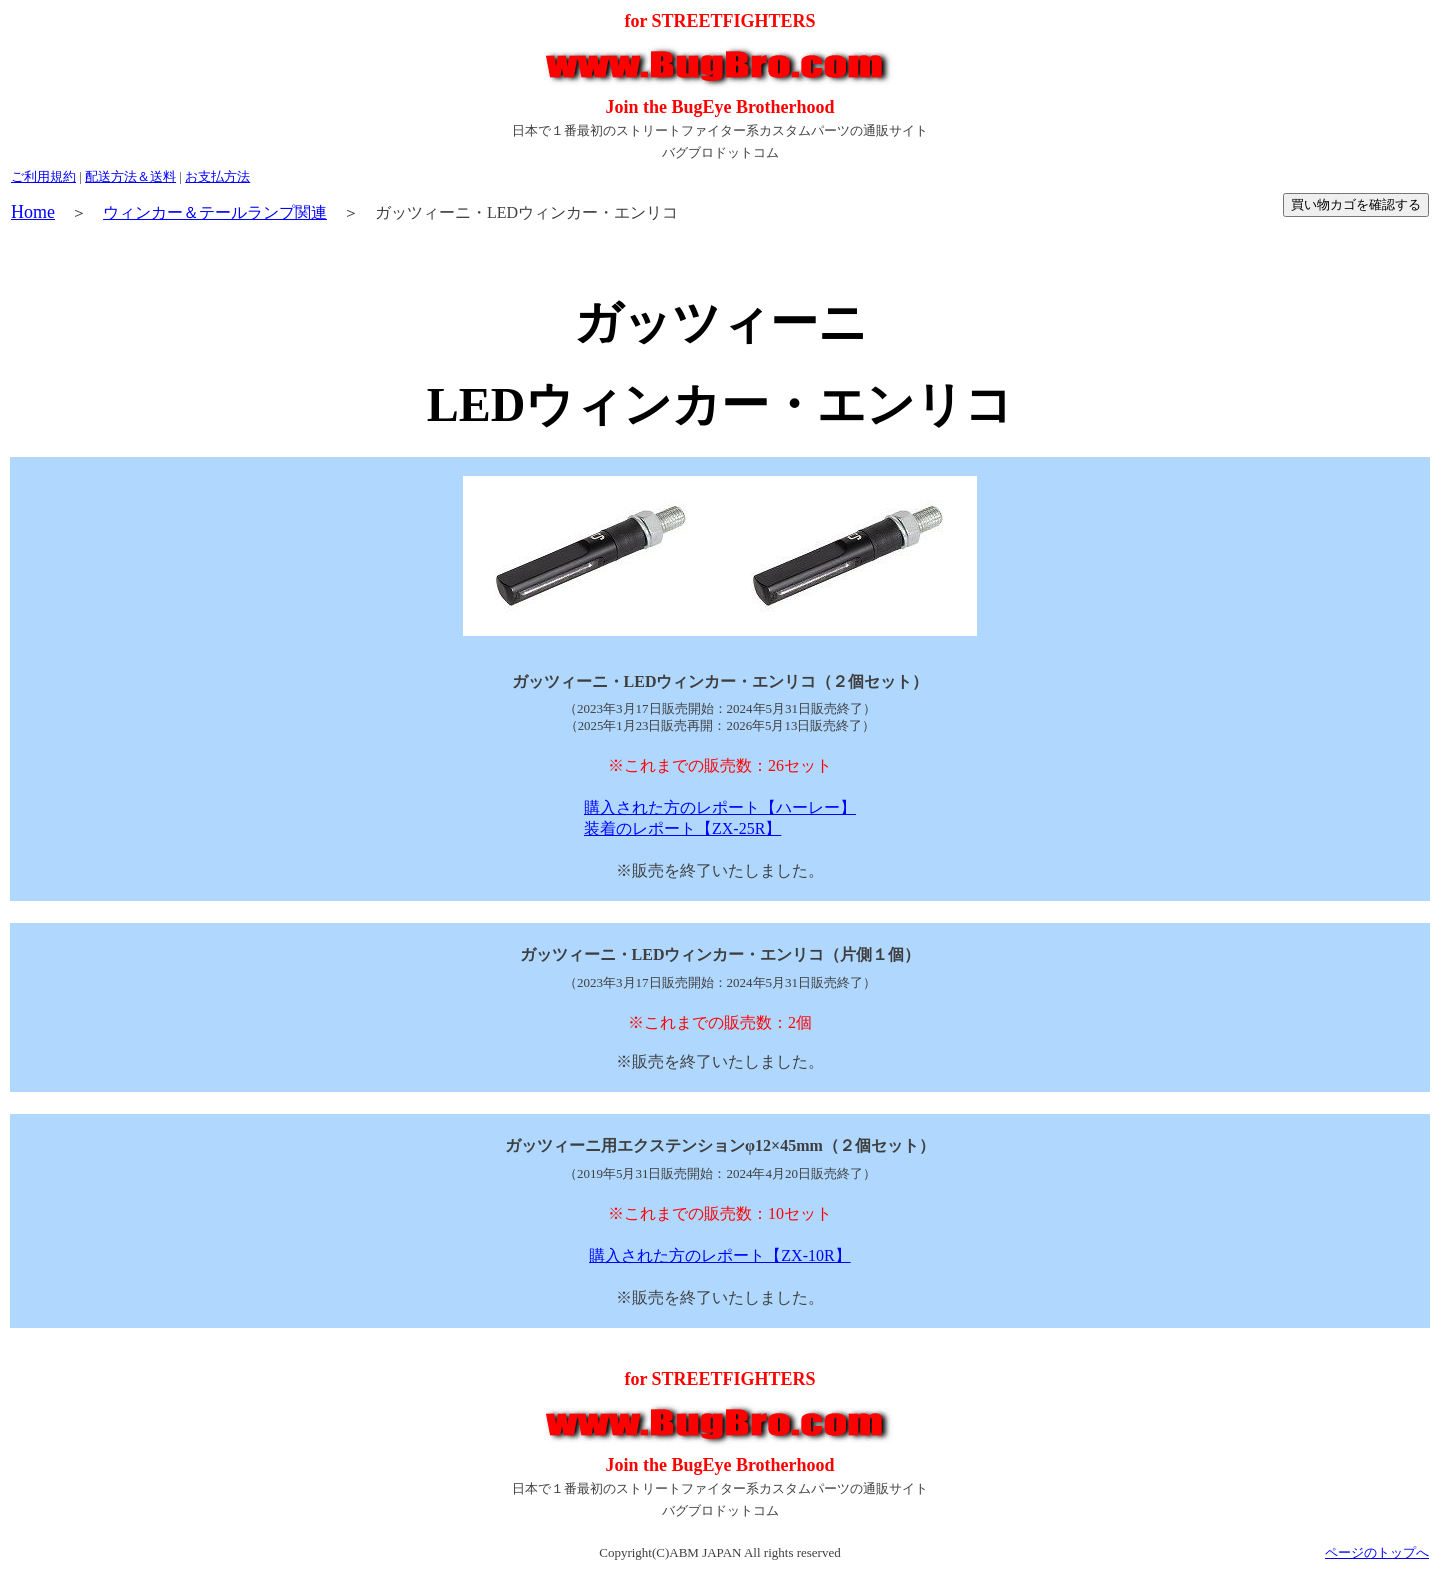 The image size is (1440, 1573). What do you see at coordinates (130, 176) in the screenshot?
I see `配送方法＆送料` at bounding box center [130, 176].